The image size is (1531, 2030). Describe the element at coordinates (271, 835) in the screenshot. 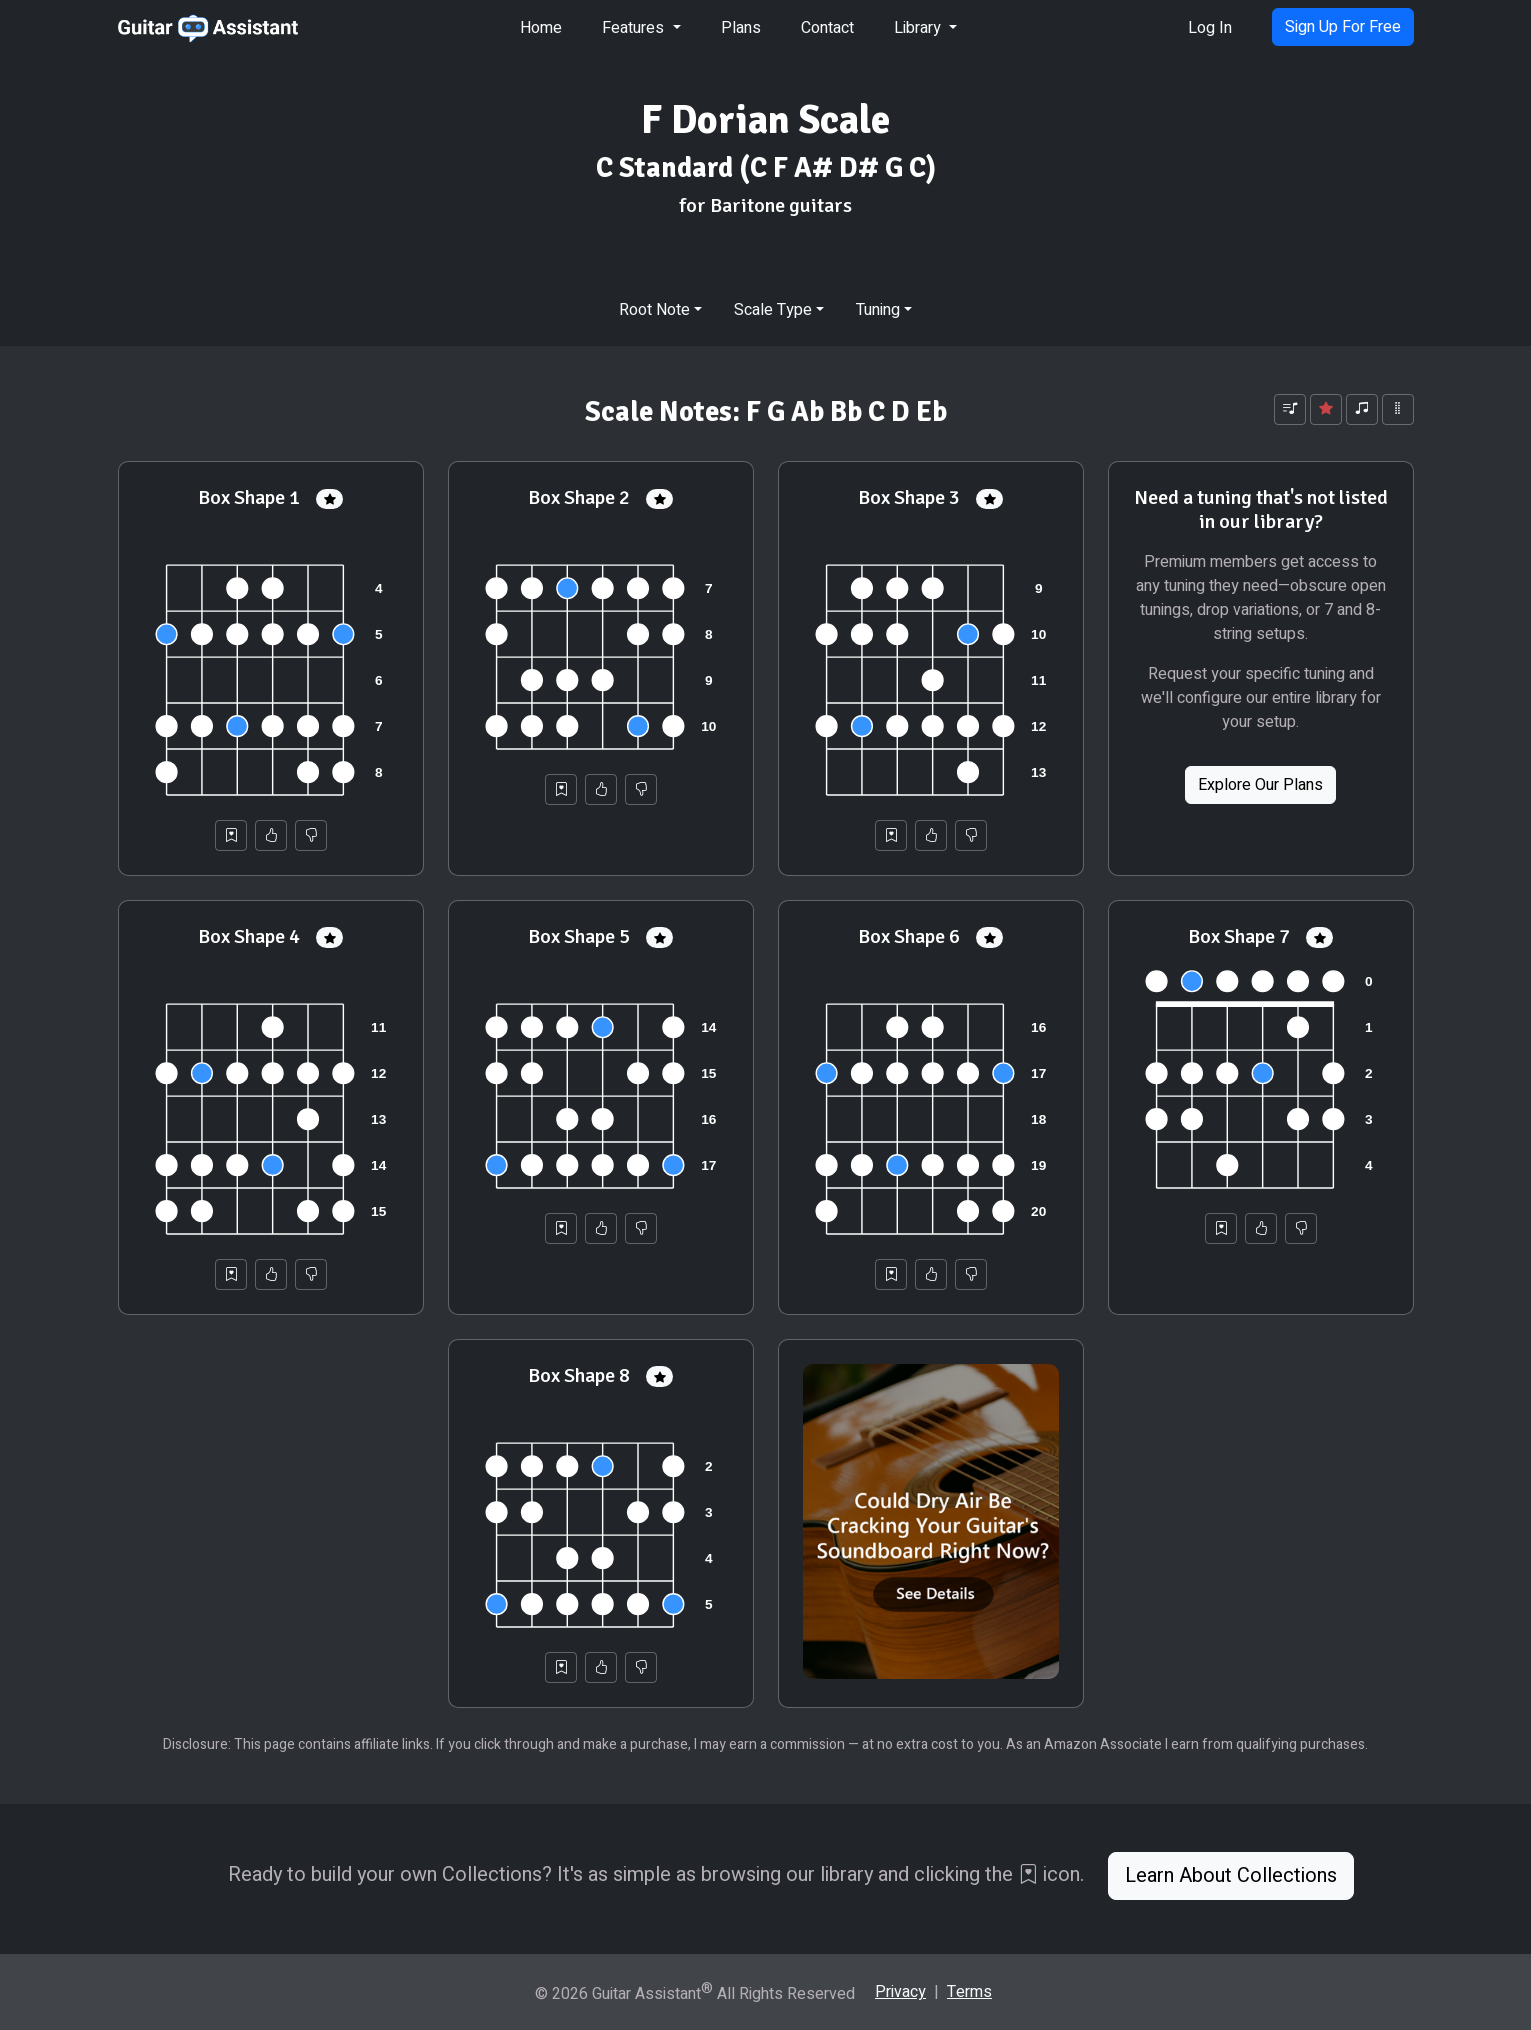

I see `[Helpful]` at that location.